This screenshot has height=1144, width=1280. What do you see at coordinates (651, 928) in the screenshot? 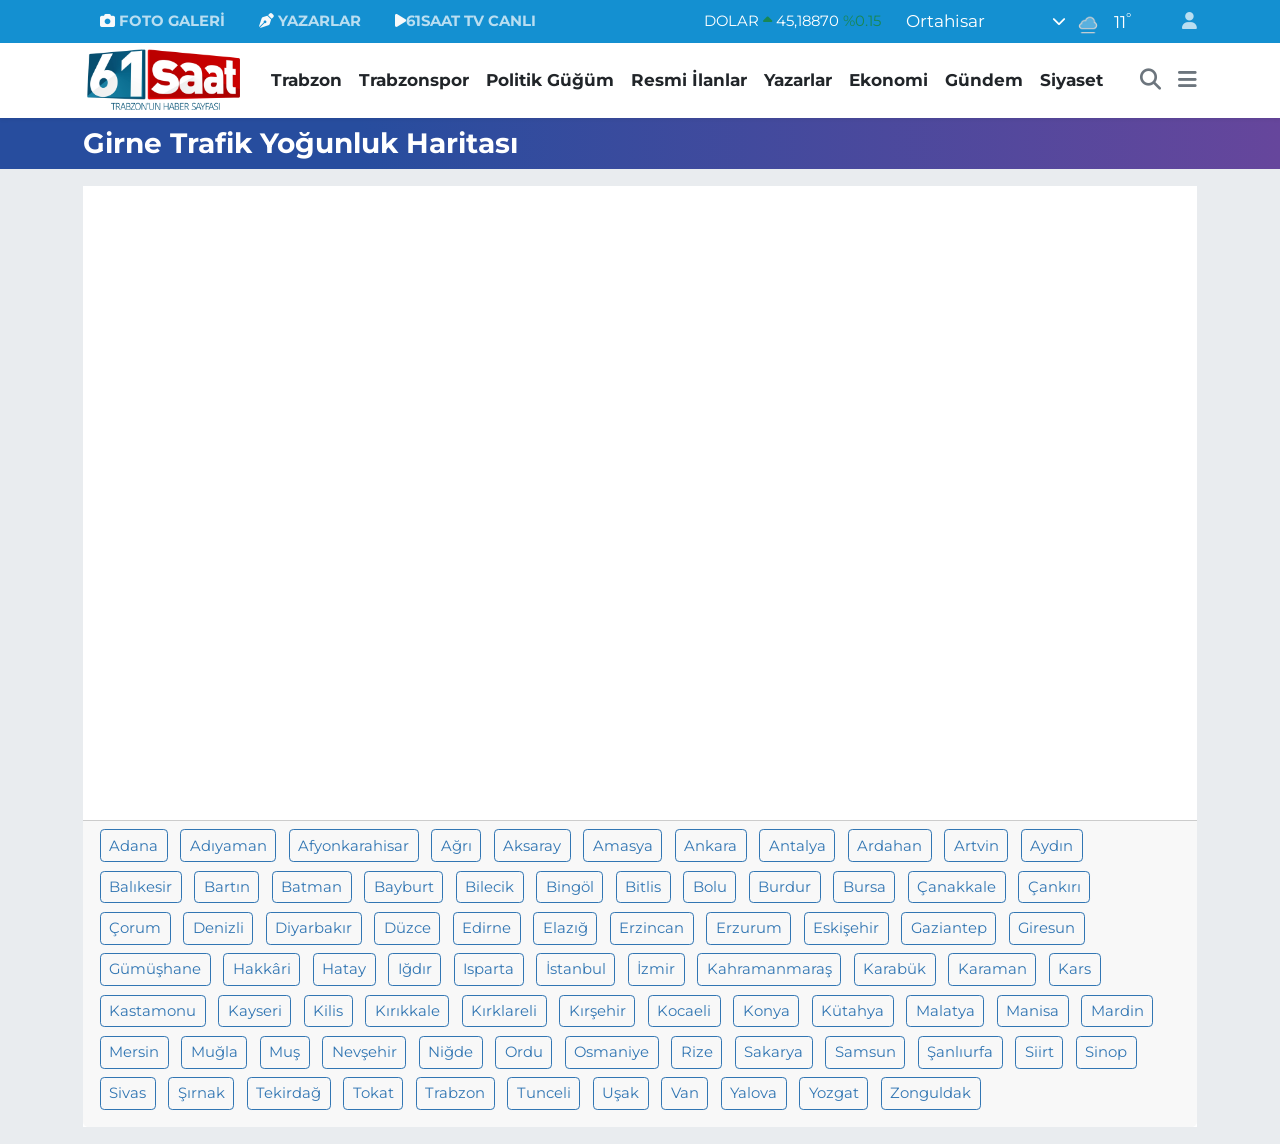
I see `Erzincan` at bounding box center [651, 928].